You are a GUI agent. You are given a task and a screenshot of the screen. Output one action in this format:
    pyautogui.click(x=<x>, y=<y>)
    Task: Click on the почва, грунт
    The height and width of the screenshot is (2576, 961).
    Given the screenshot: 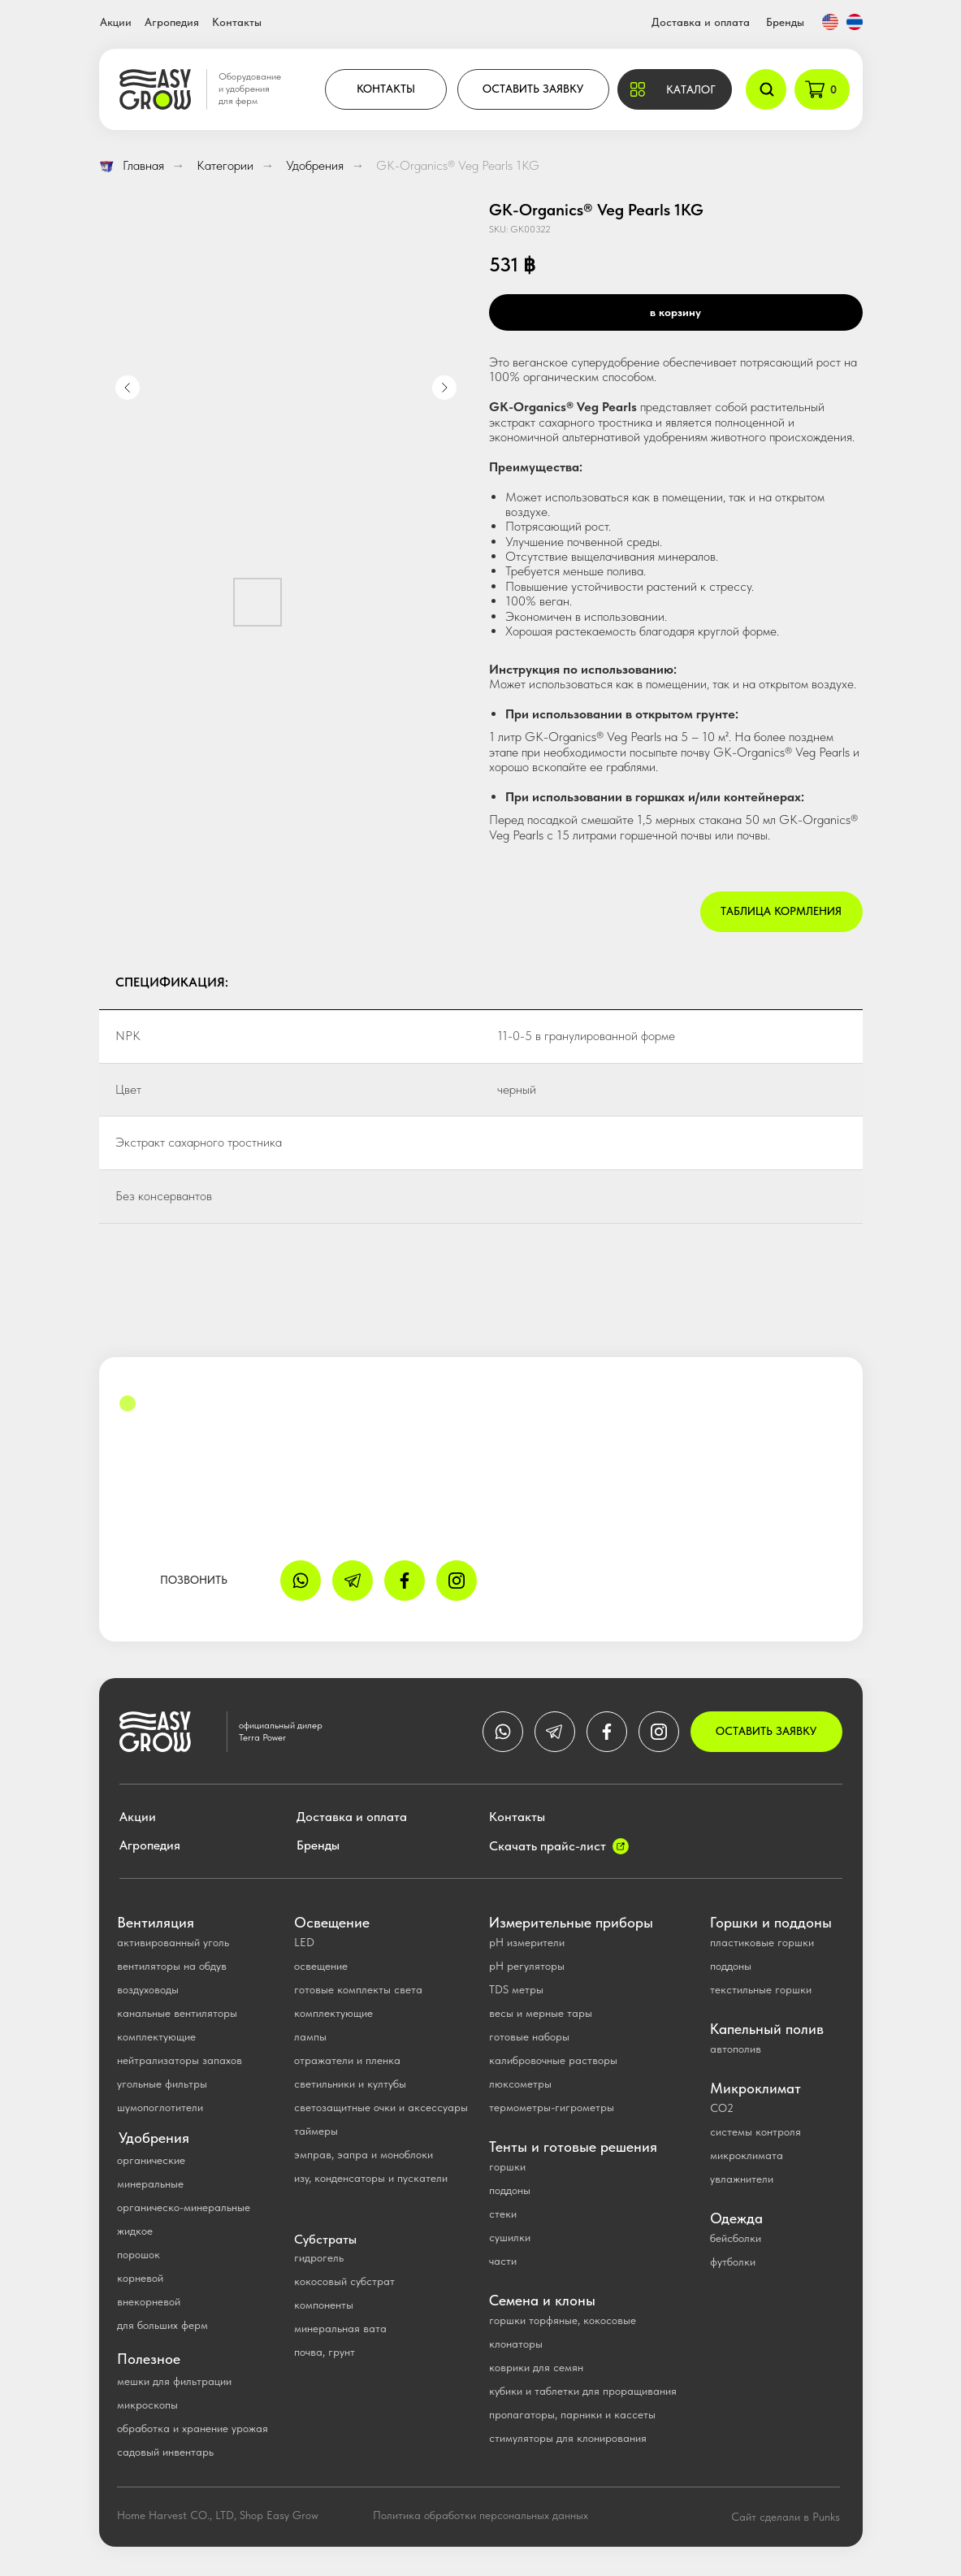 What is the action you would take?
    pyautogui.click(x=324, y=2351)
    